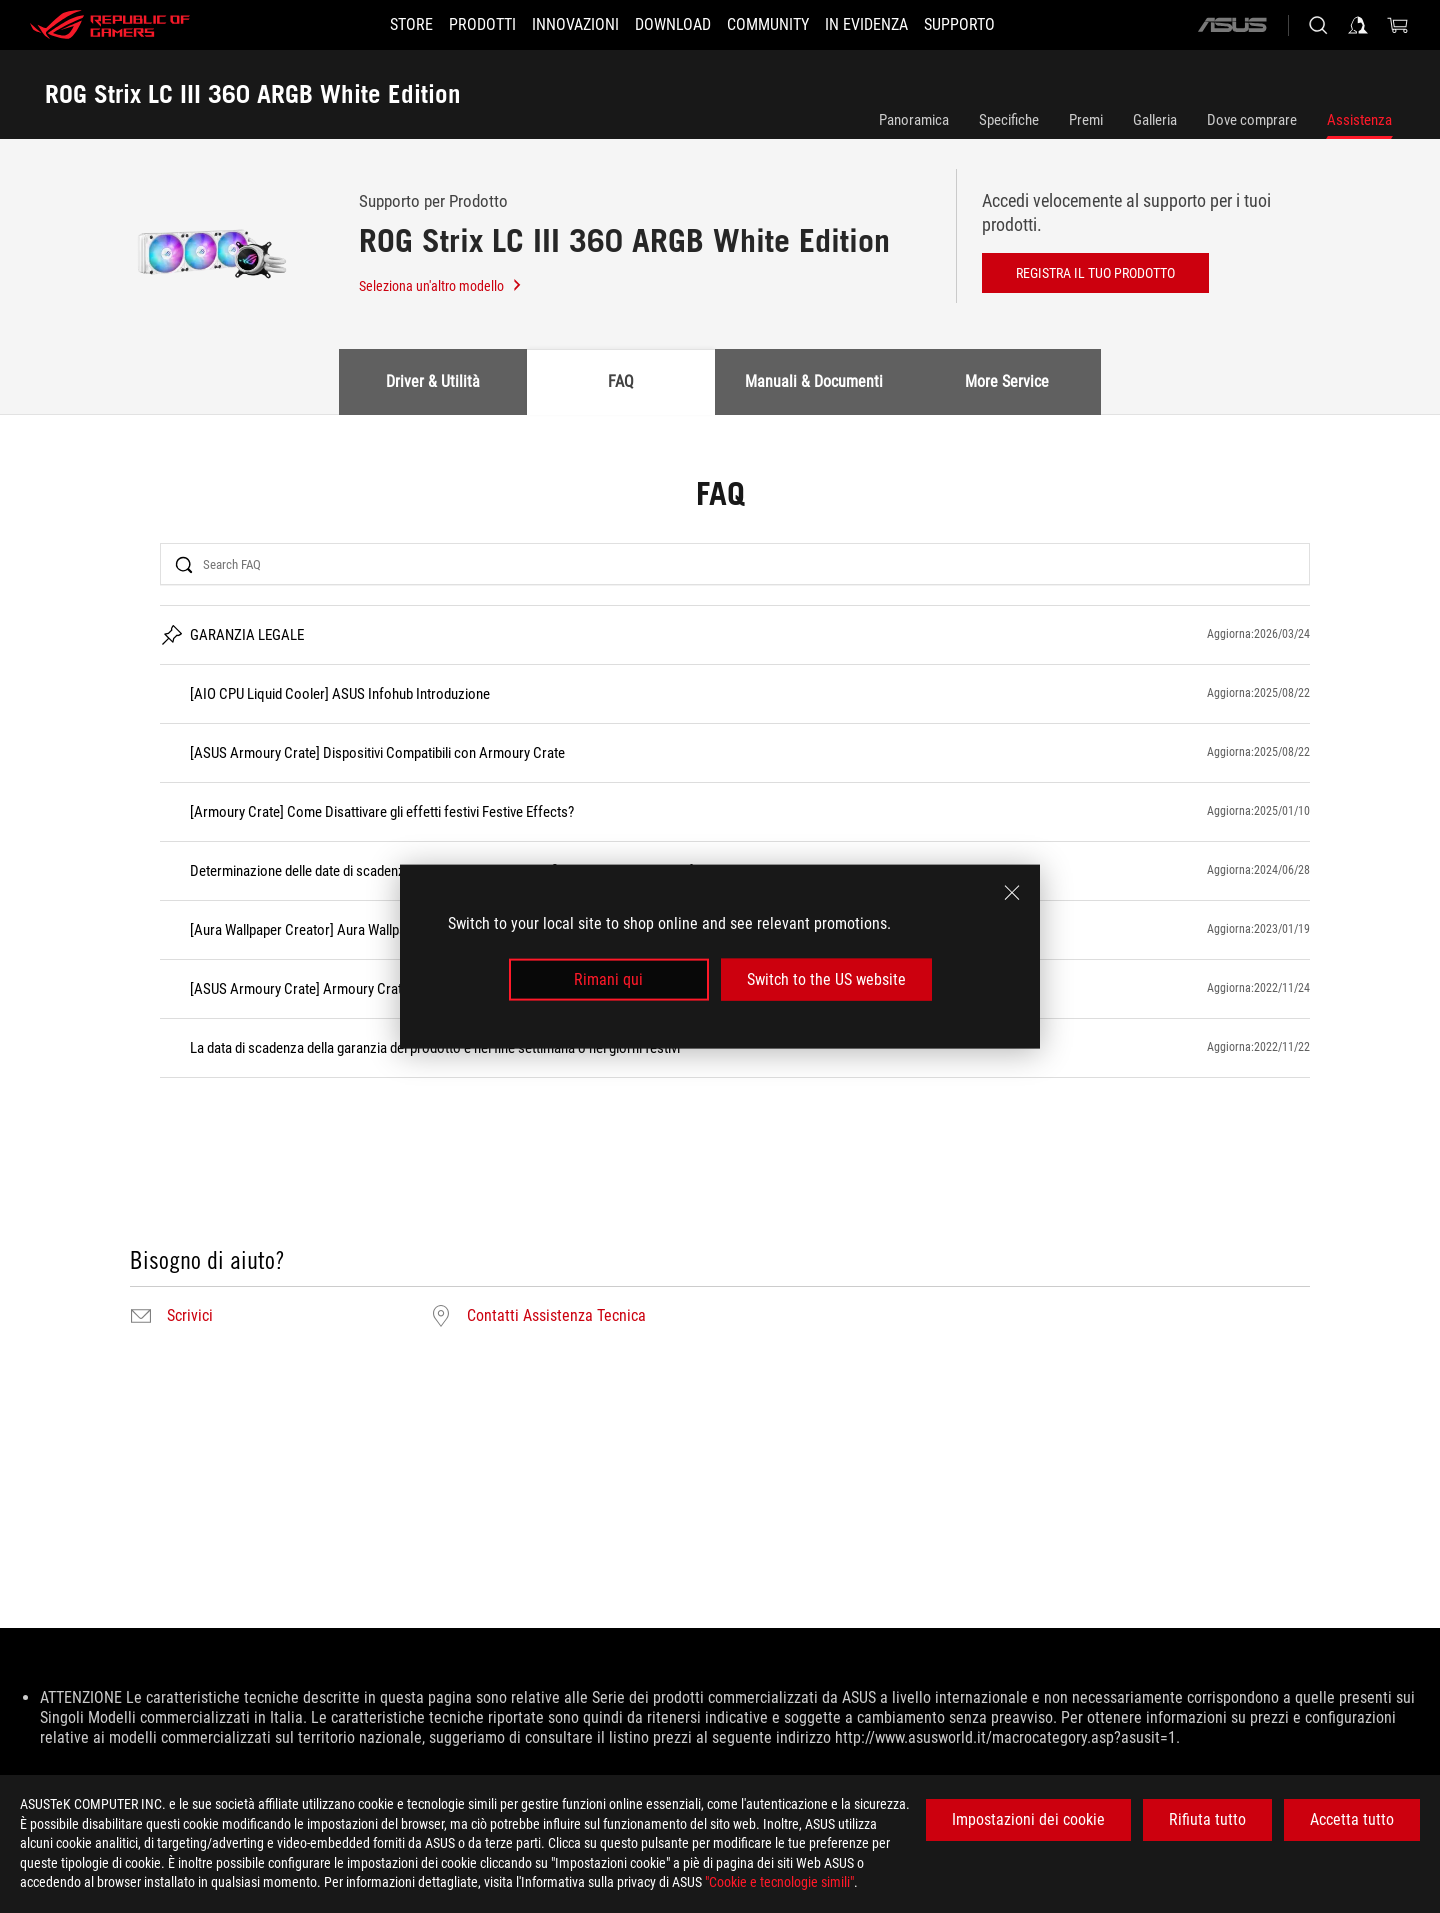  I want to click on [ROG - Republic of Gamers], so click(110, 25).